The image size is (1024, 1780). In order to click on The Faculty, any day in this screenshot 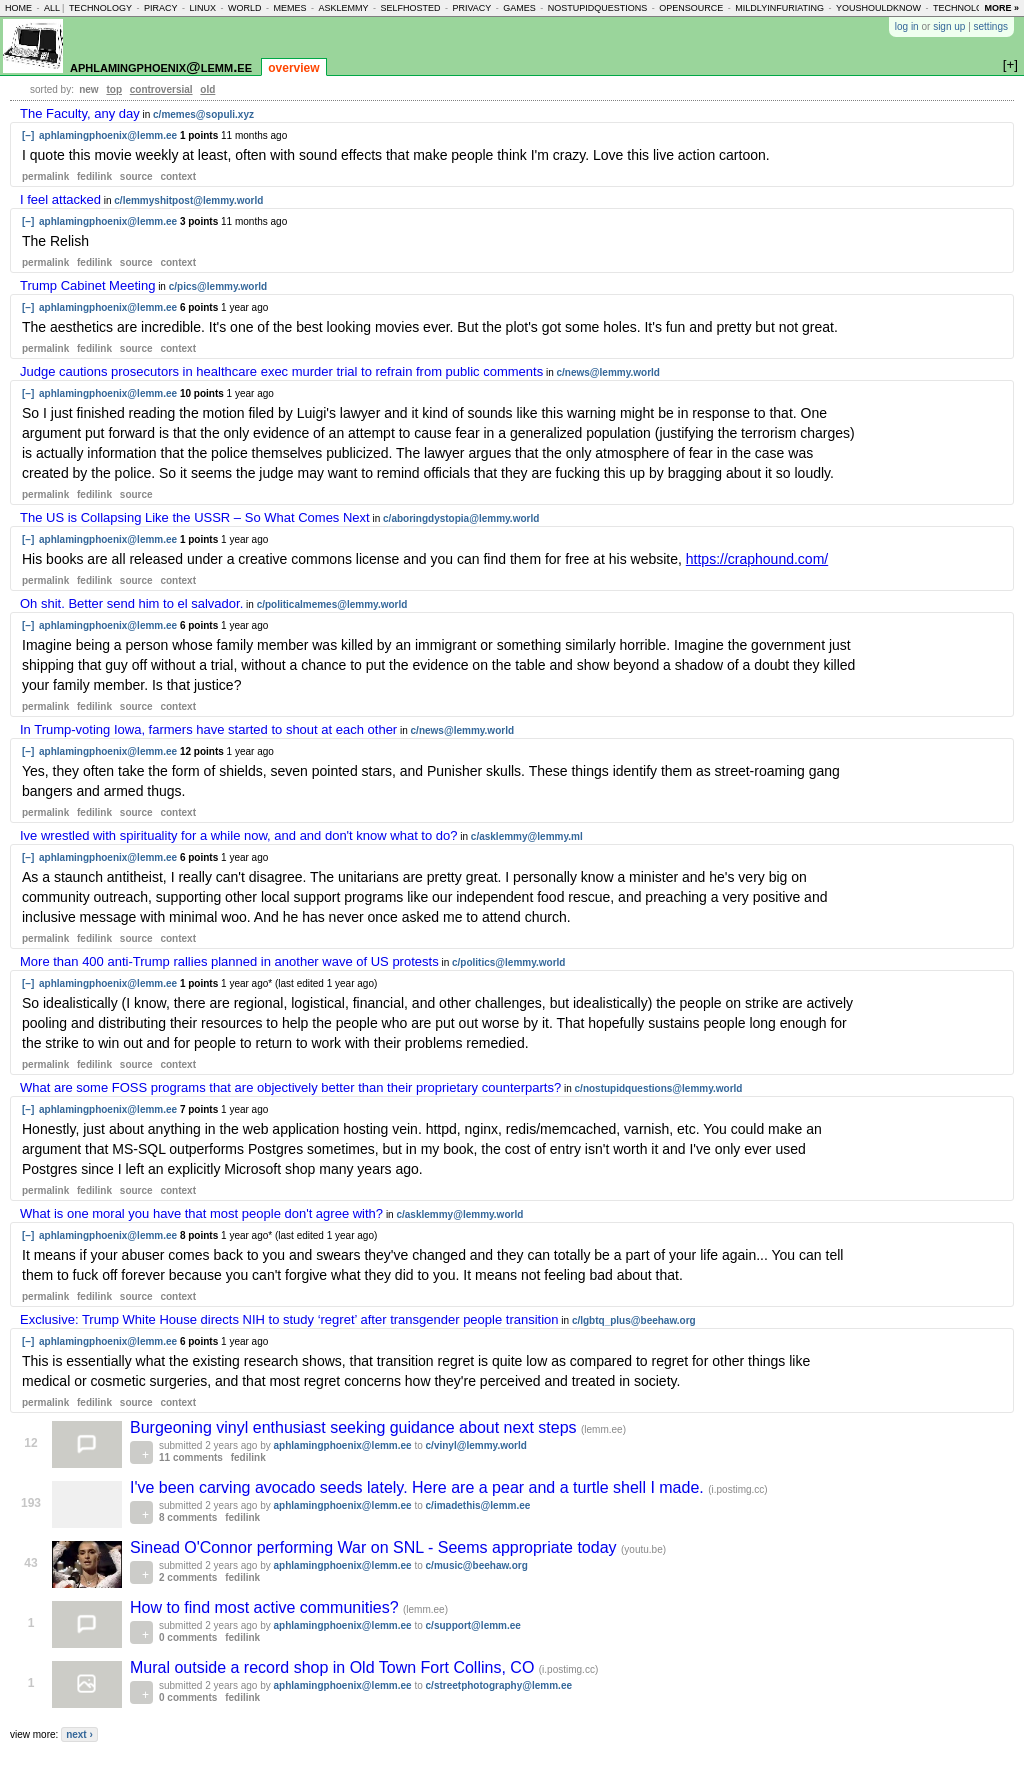, I will do `click(80, 113)`.